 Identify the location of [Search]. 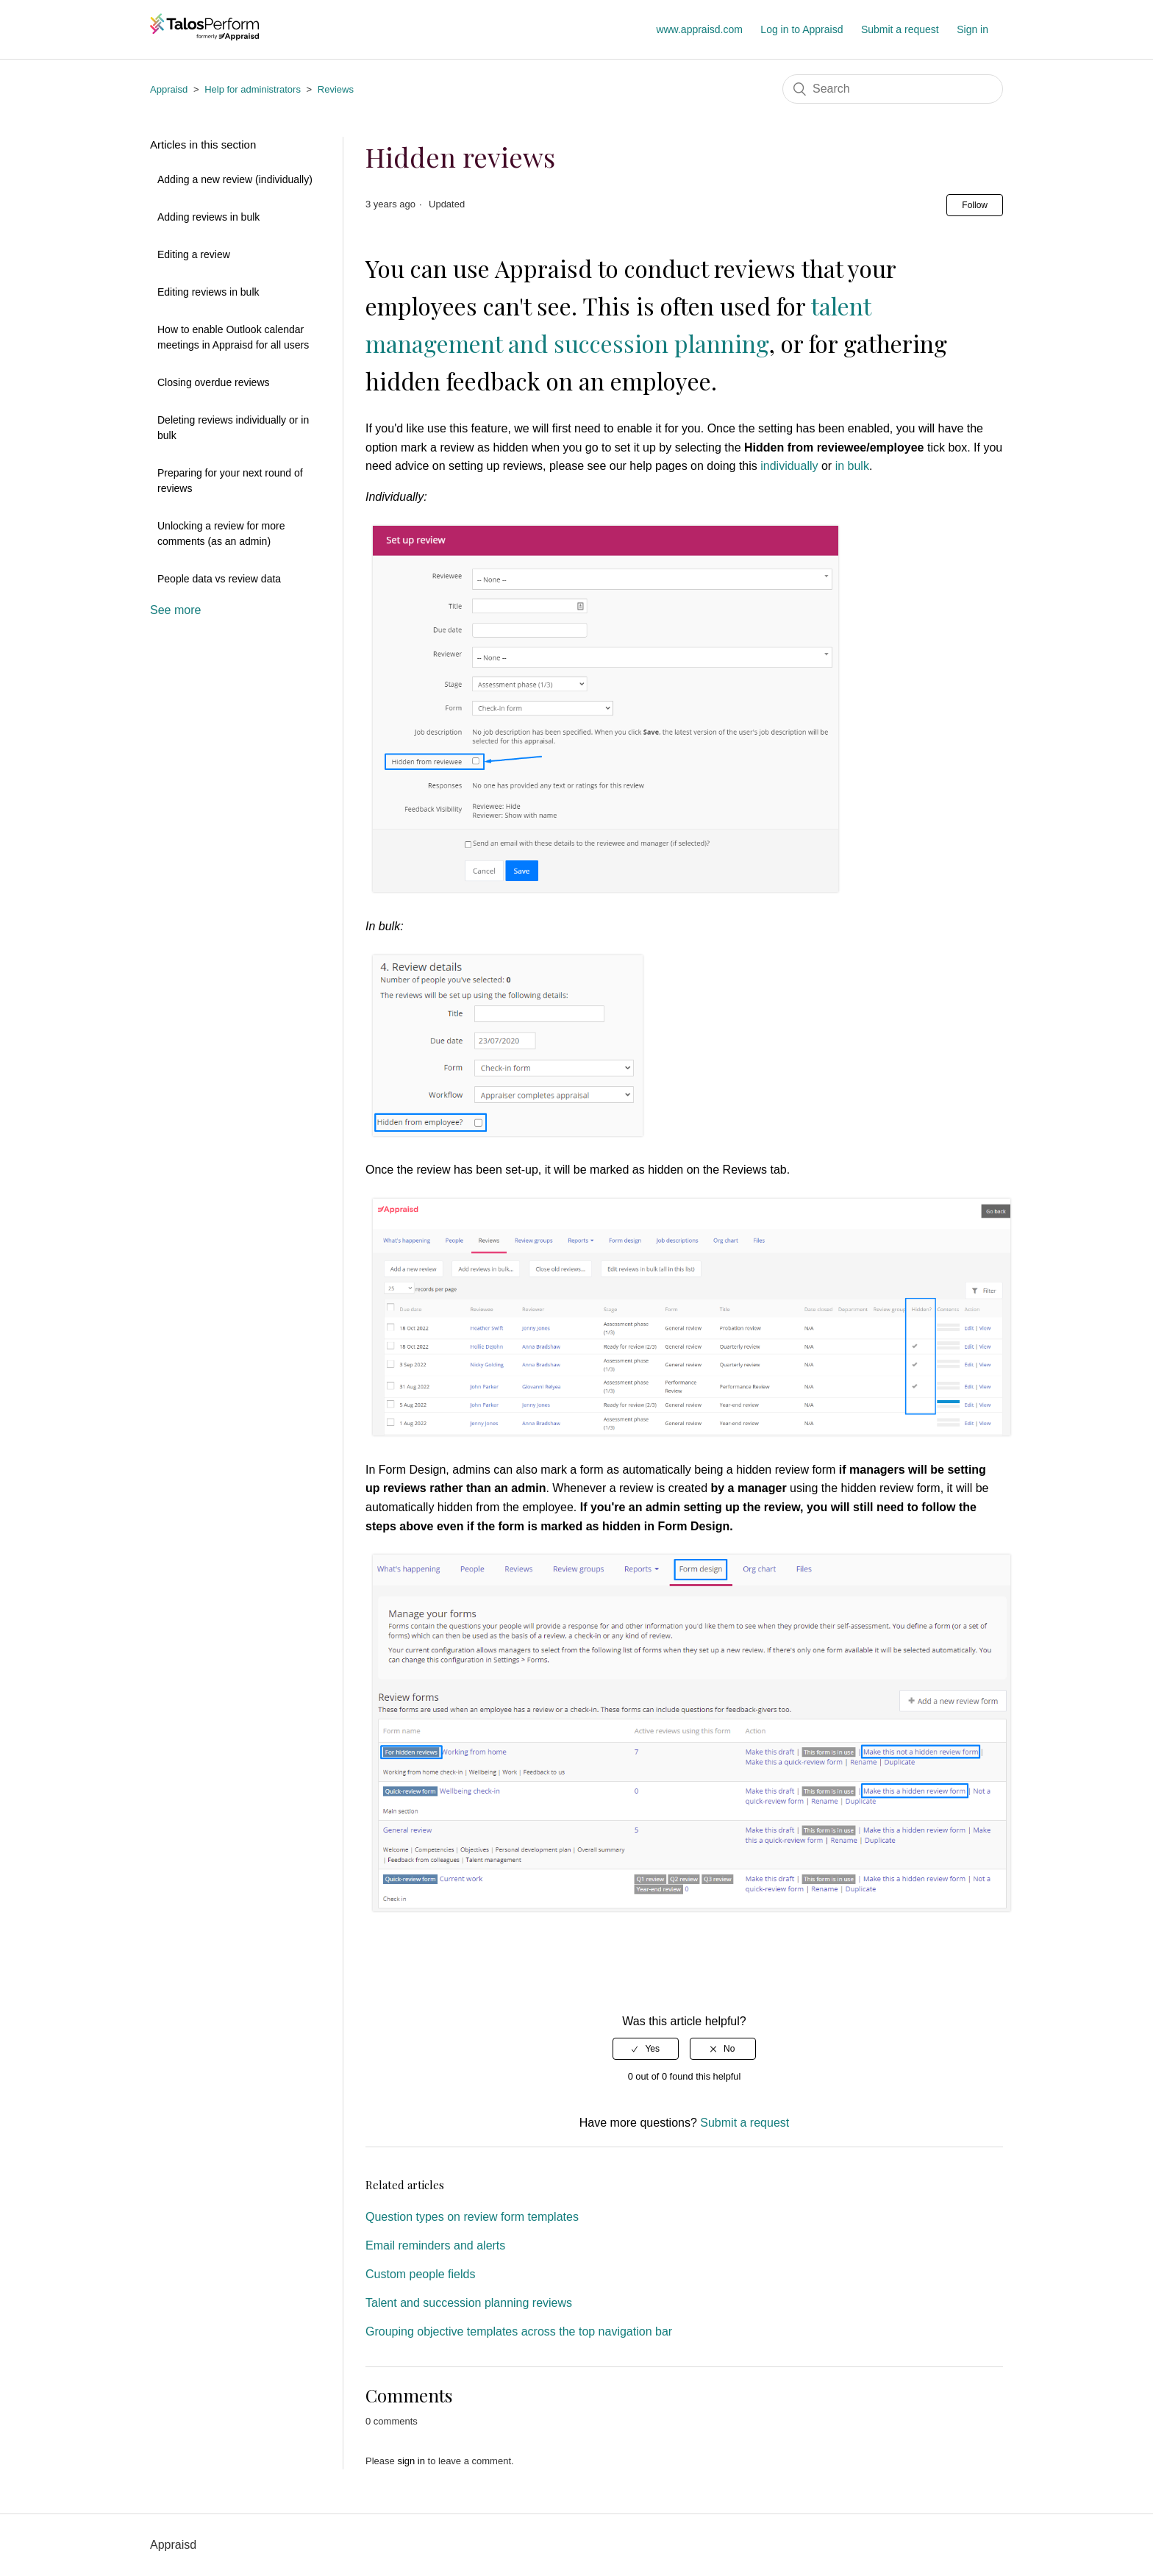
(892, 89).